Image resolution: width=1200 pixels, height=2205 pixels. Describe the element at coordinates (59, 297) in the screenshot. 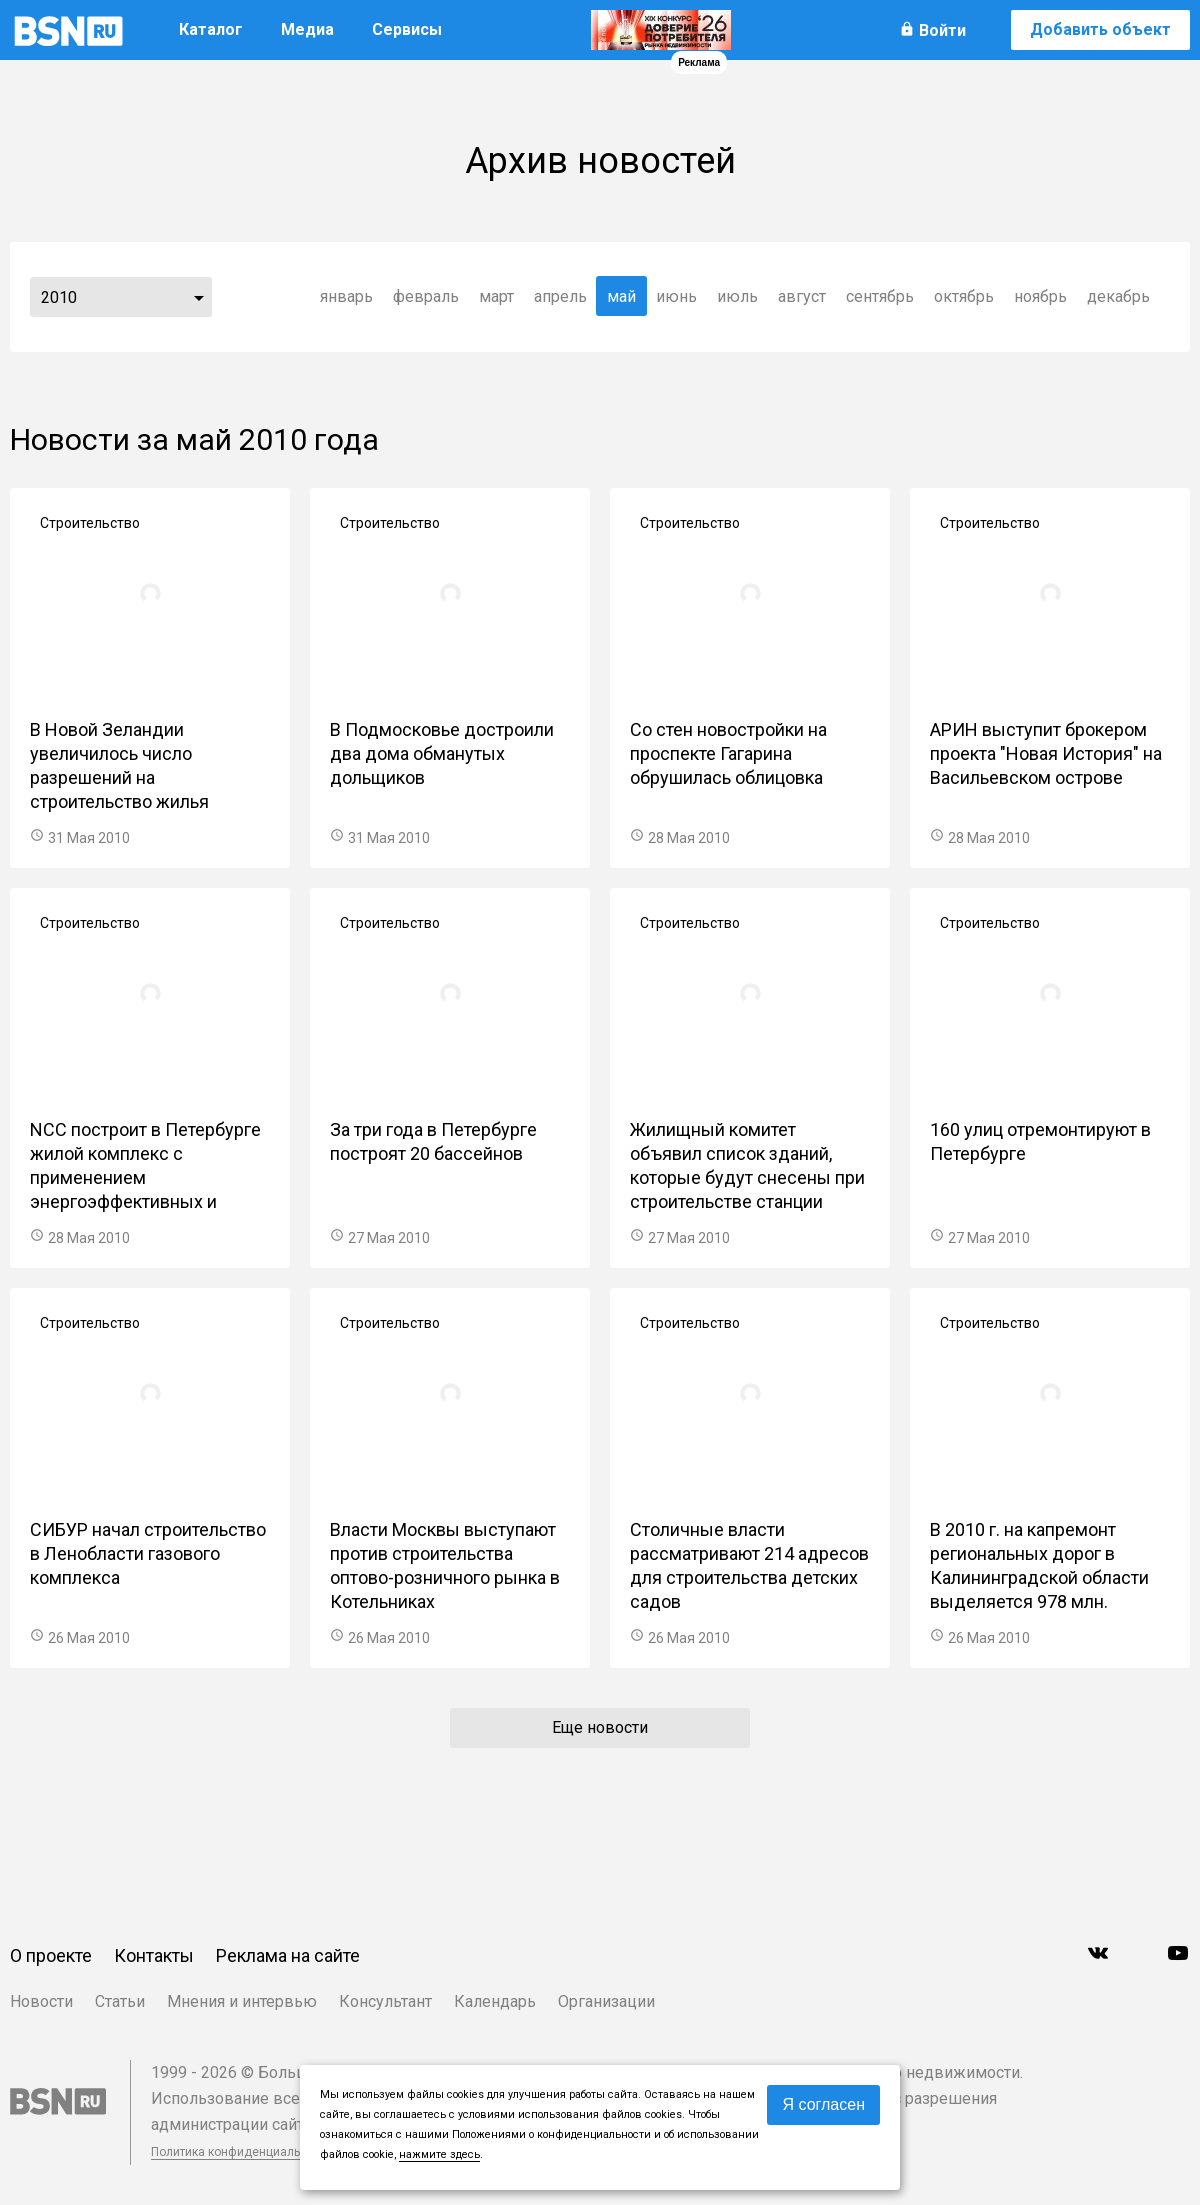

I see `2010` at that location.